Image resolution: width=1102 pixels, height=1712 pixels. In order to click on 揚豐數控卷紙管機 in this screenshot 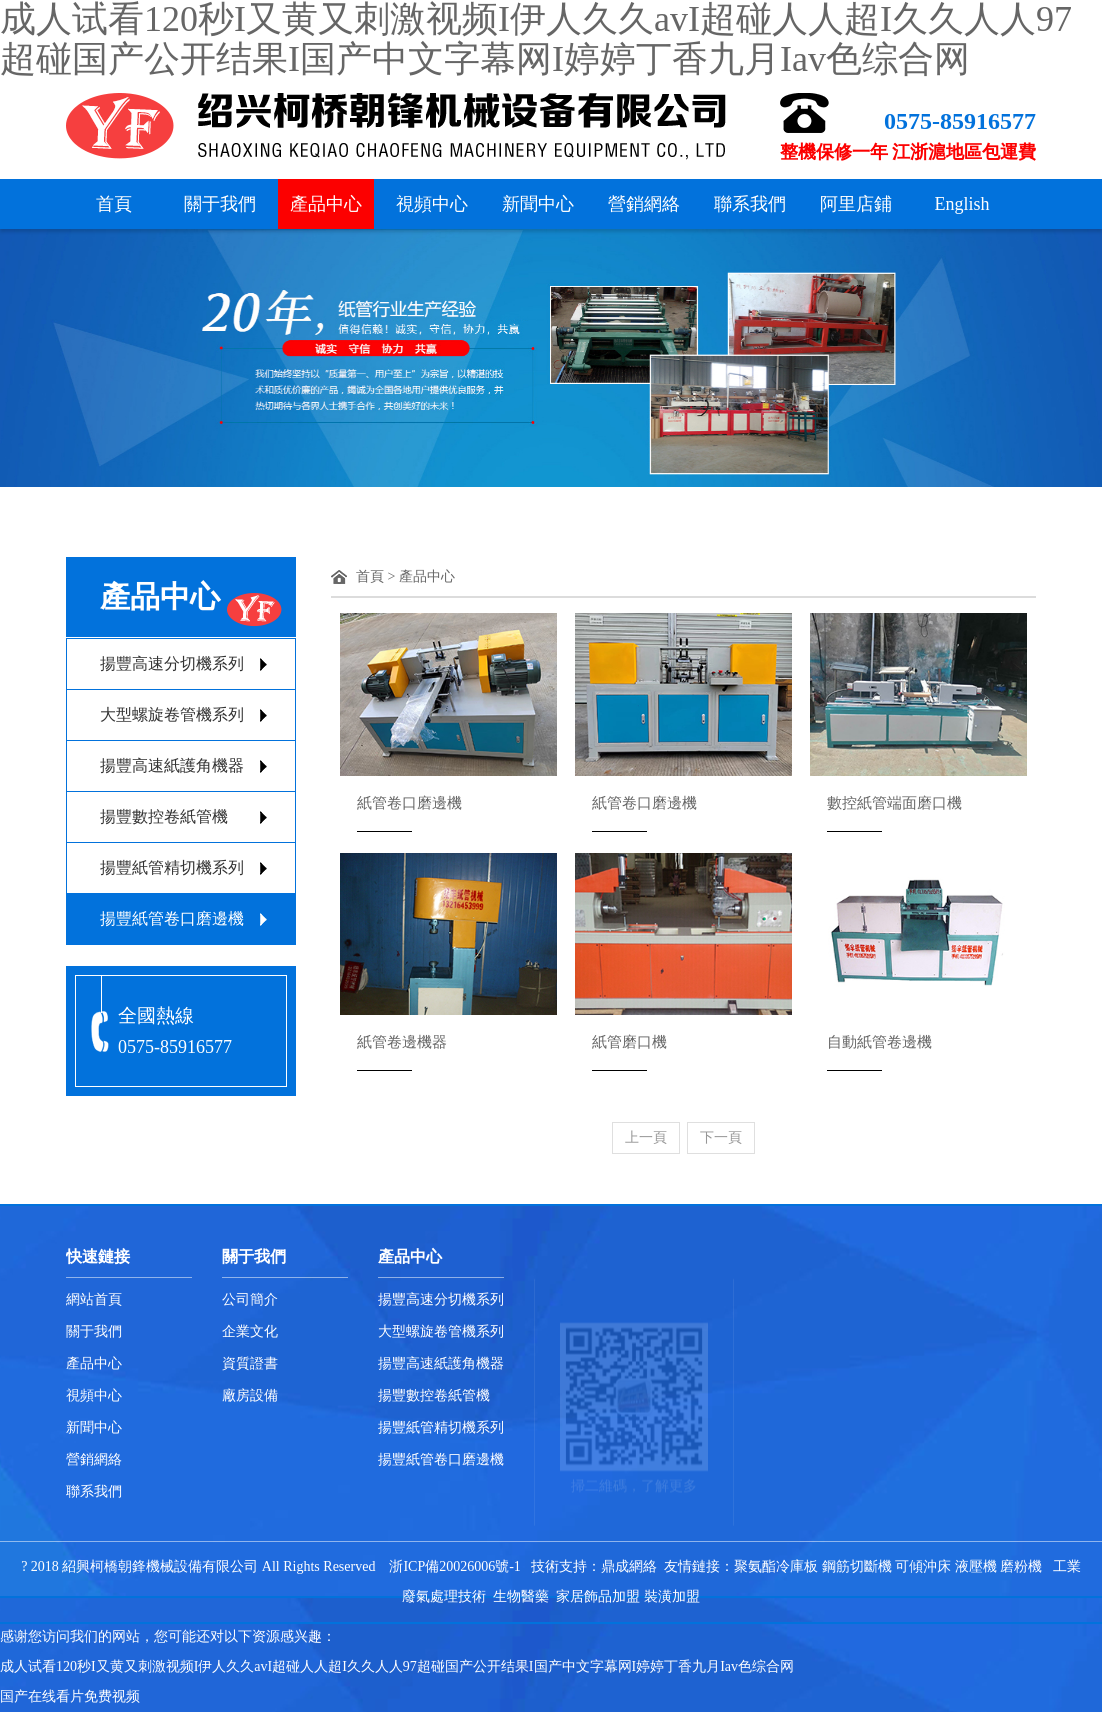, I will do `click(164, 816)`.